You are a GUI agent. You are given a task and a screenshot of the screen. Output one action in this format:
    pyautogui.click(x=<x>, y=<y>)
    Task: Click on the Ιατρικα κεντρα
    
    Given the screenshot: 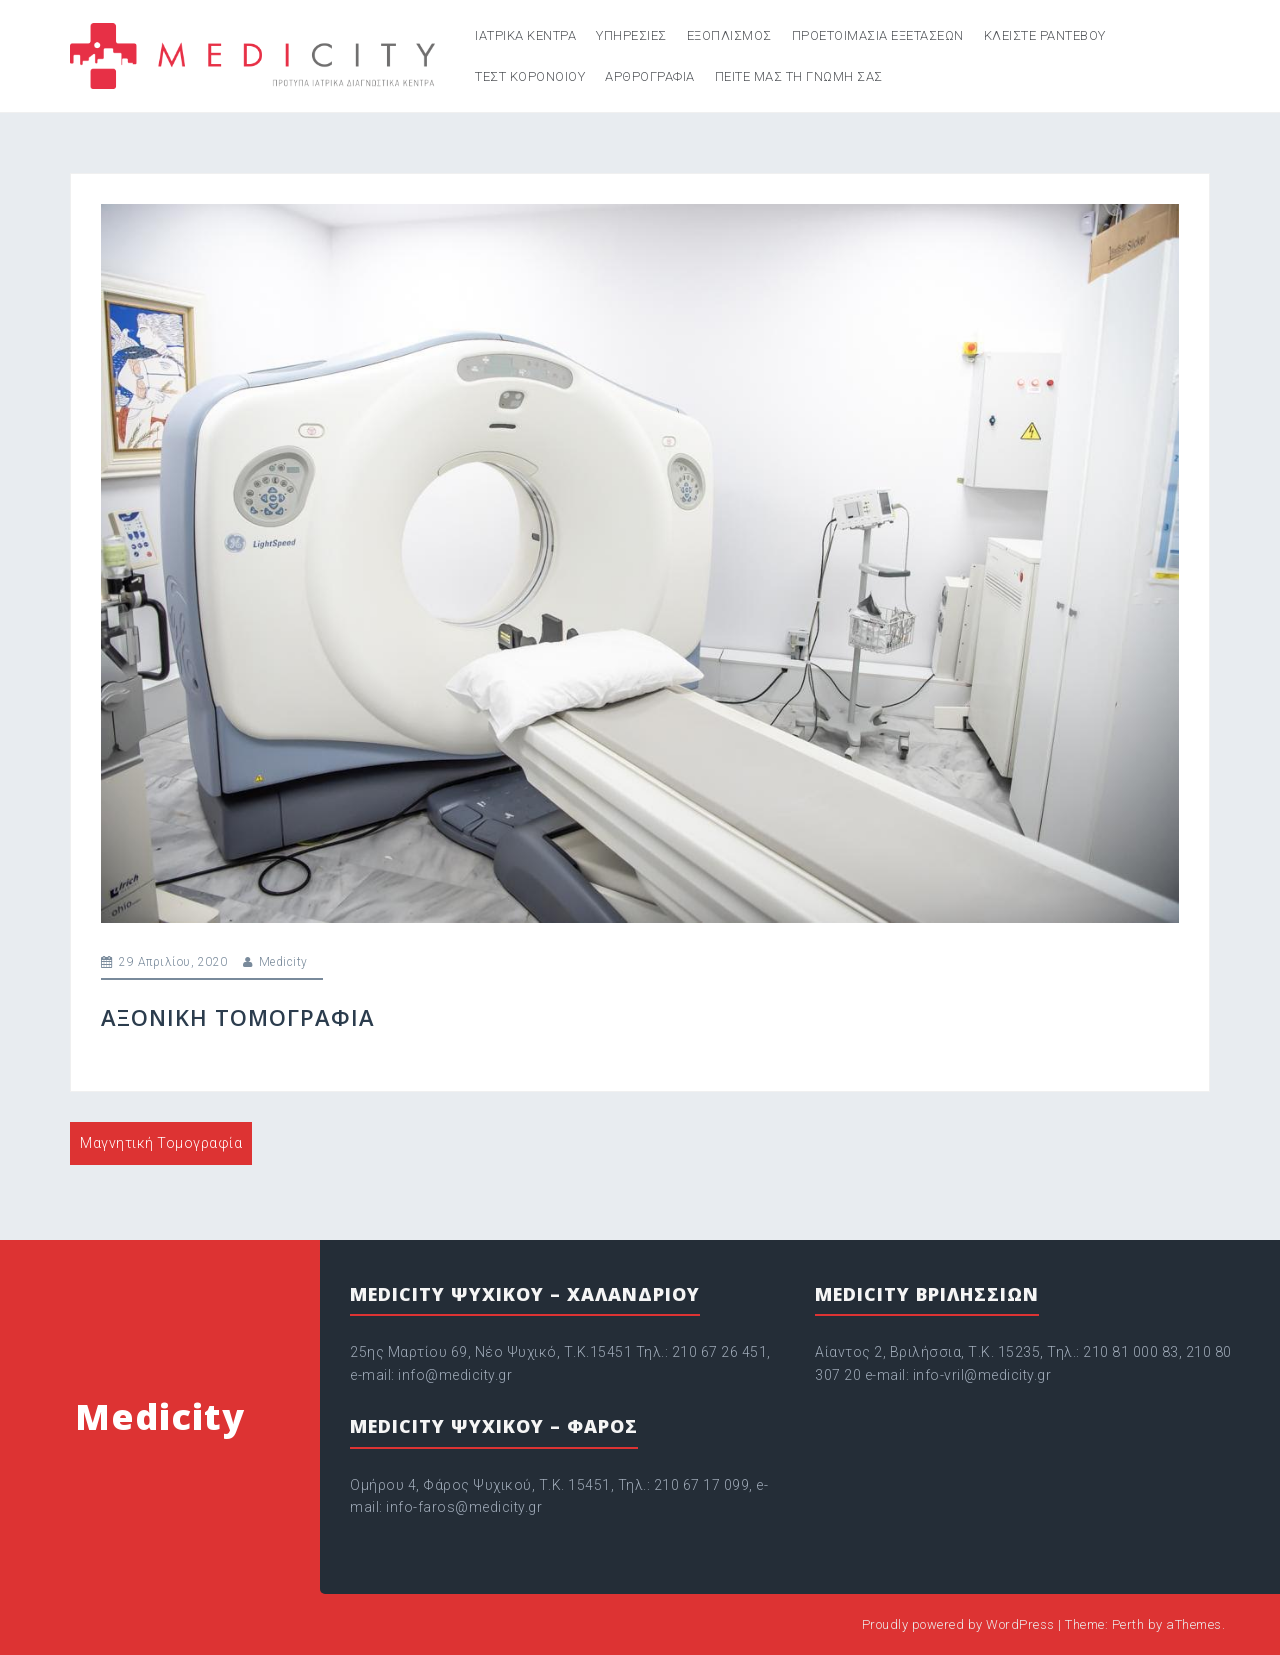 What is the action you would take?
    pyautogui.click(x=525, y=35)
    